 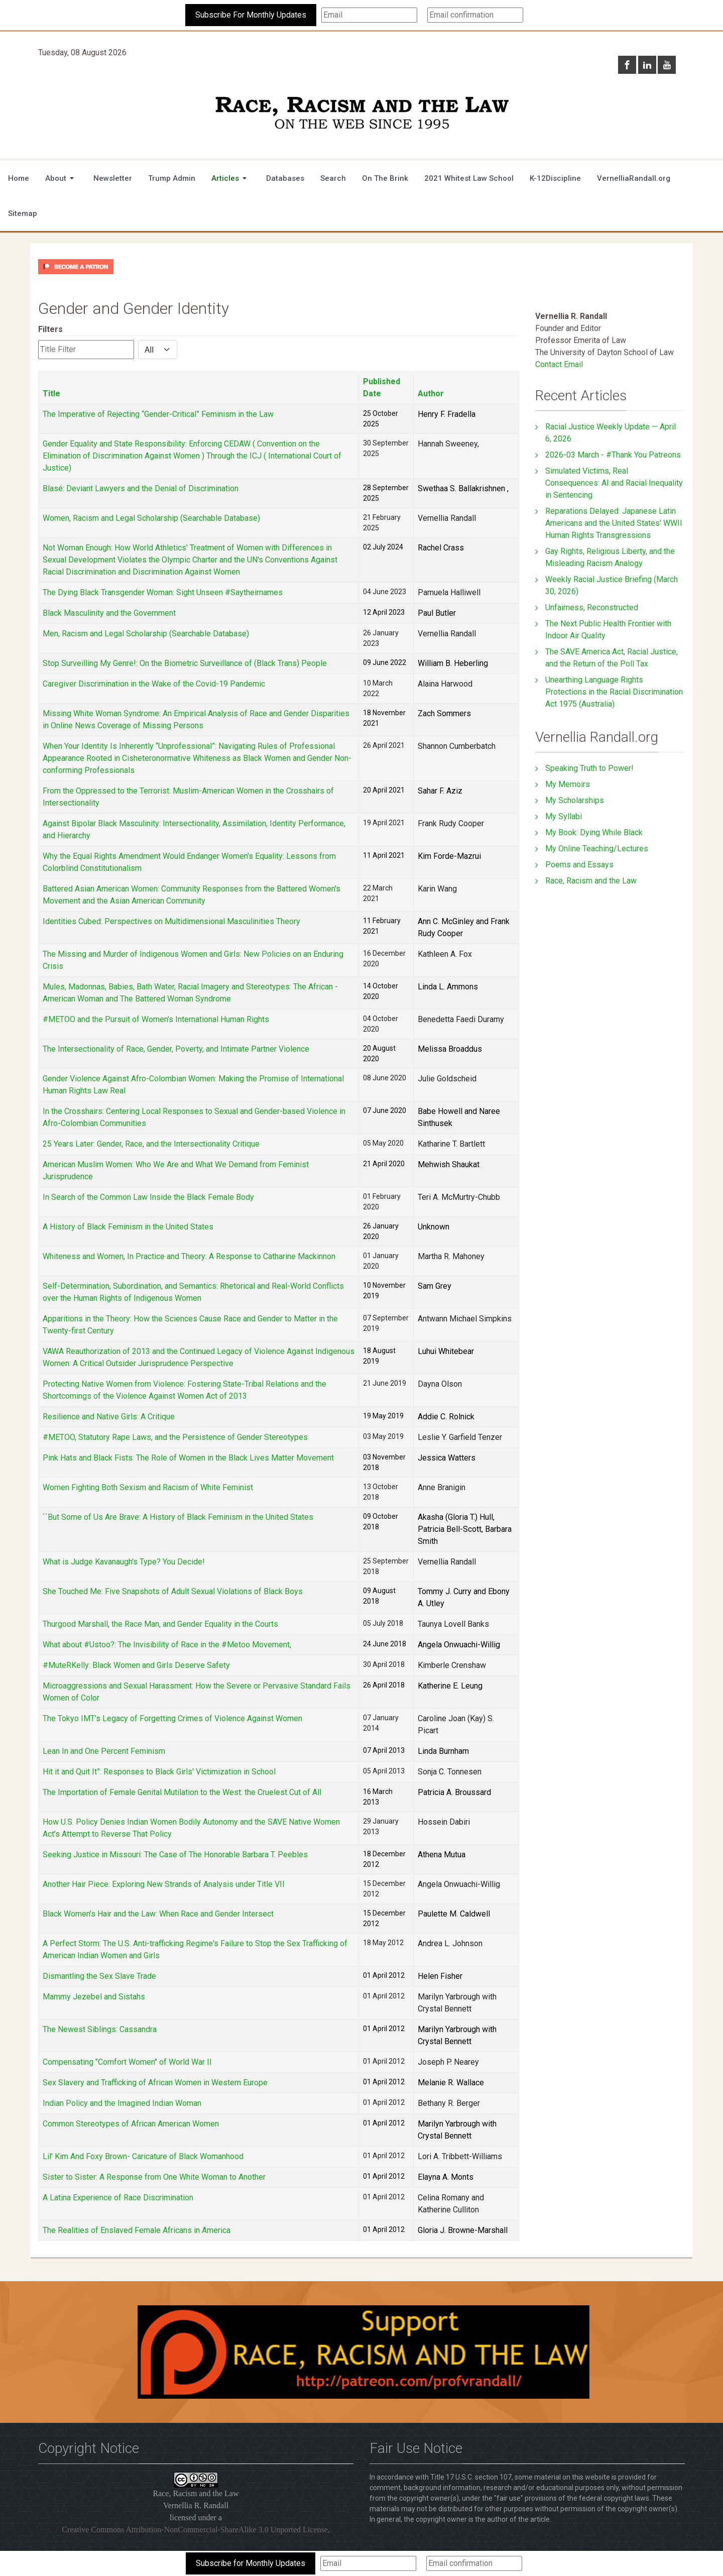 What do you see at coordinates (100, 2029) in the screenshot?
I see `The Newest Siblings: Cassandra` at bounding box center [100, 2029].